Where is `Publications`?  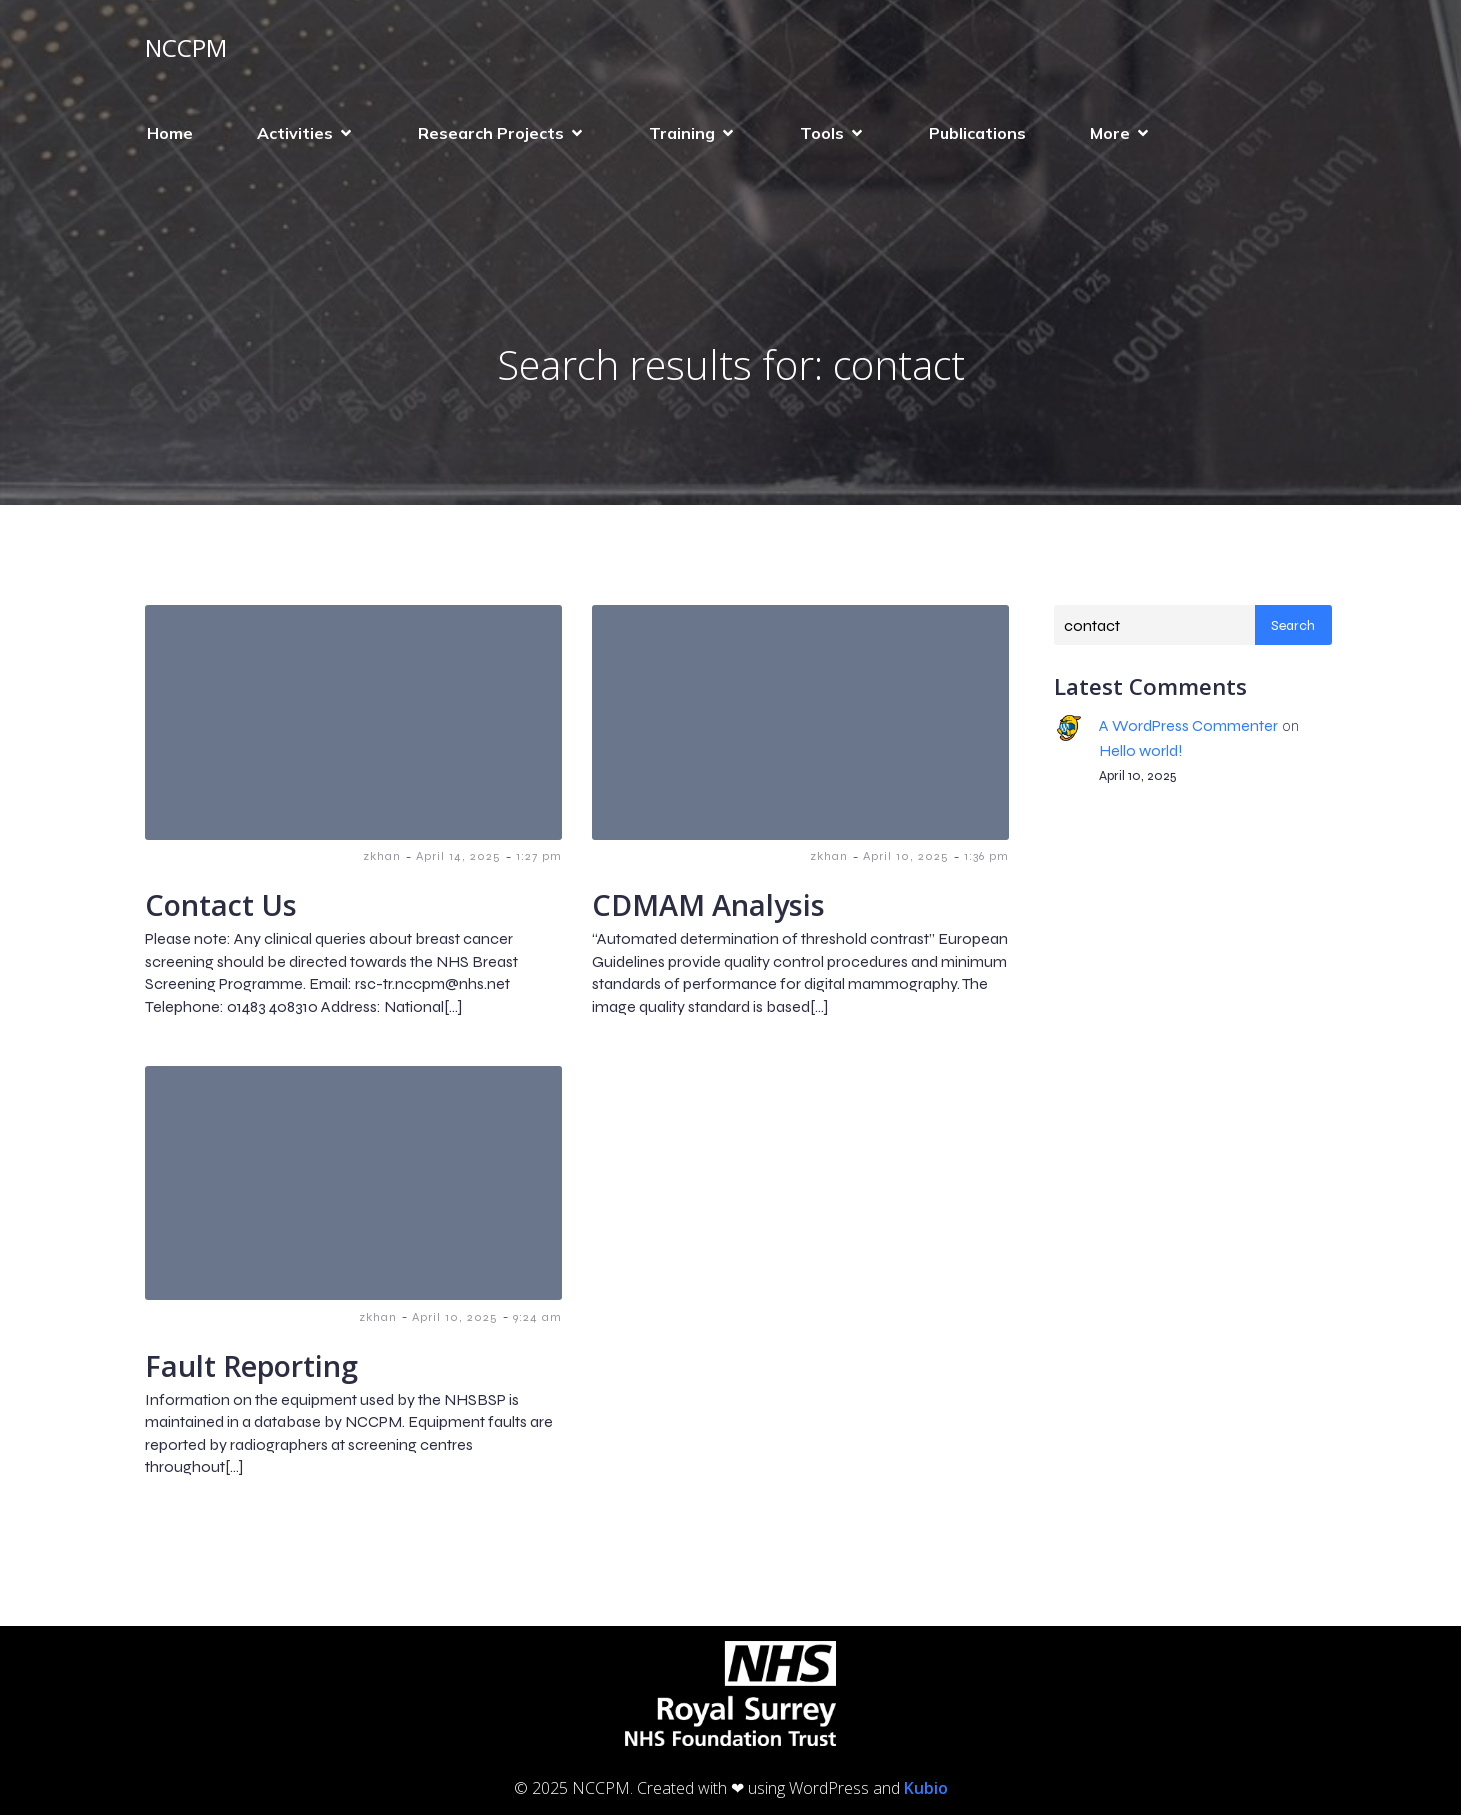
Publications is located at coordinates (977, 133).